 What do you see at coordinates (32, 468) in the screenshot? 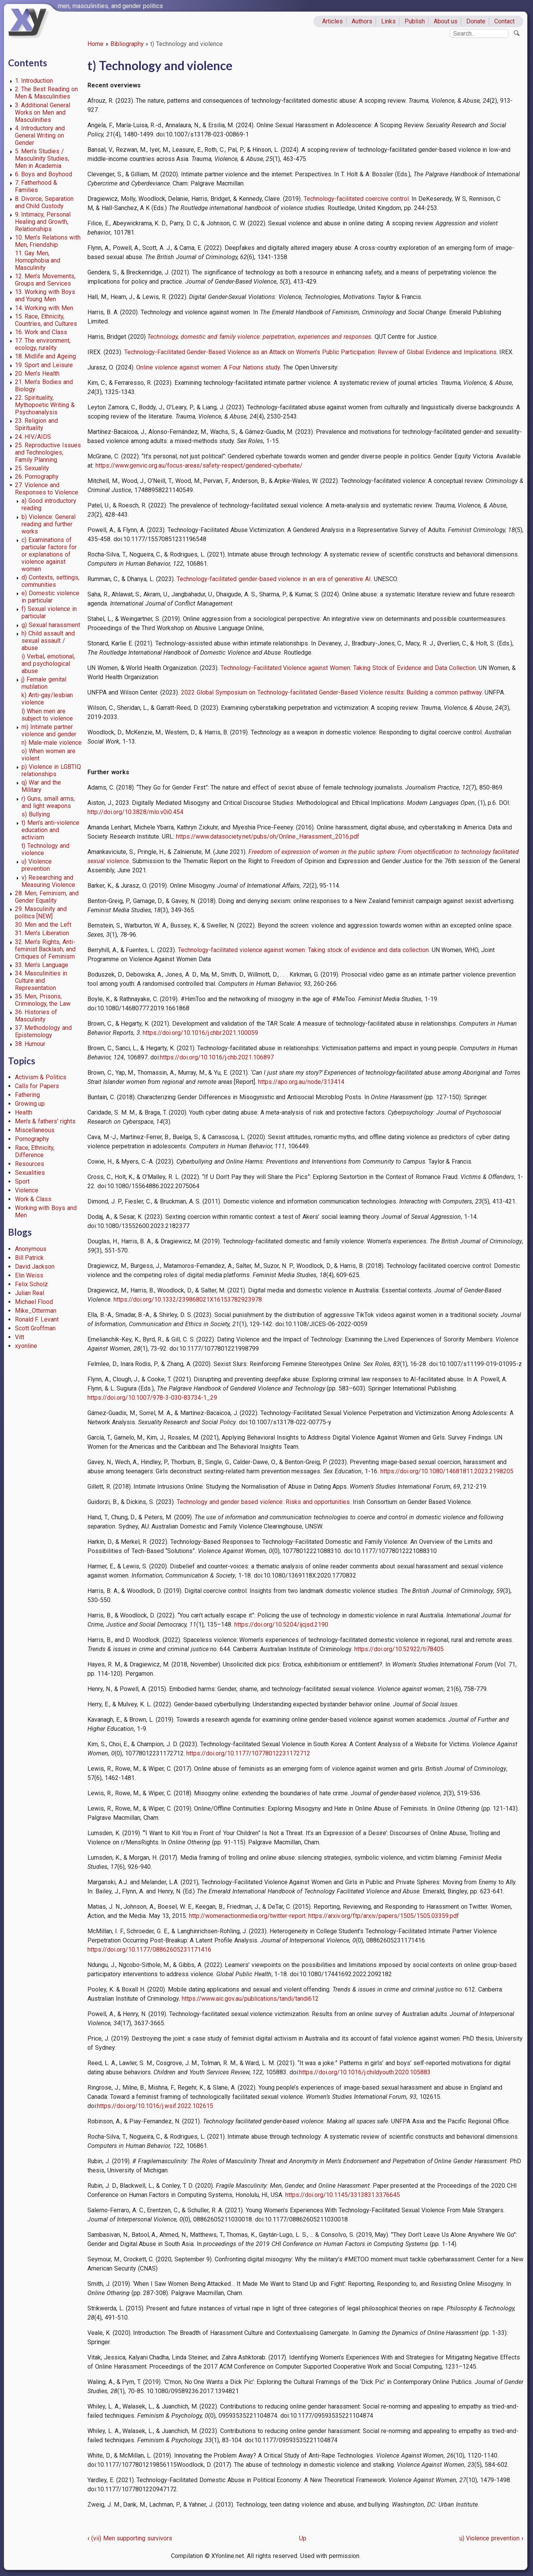
I see `25. Sexuality` at bounding box center [32, 468].